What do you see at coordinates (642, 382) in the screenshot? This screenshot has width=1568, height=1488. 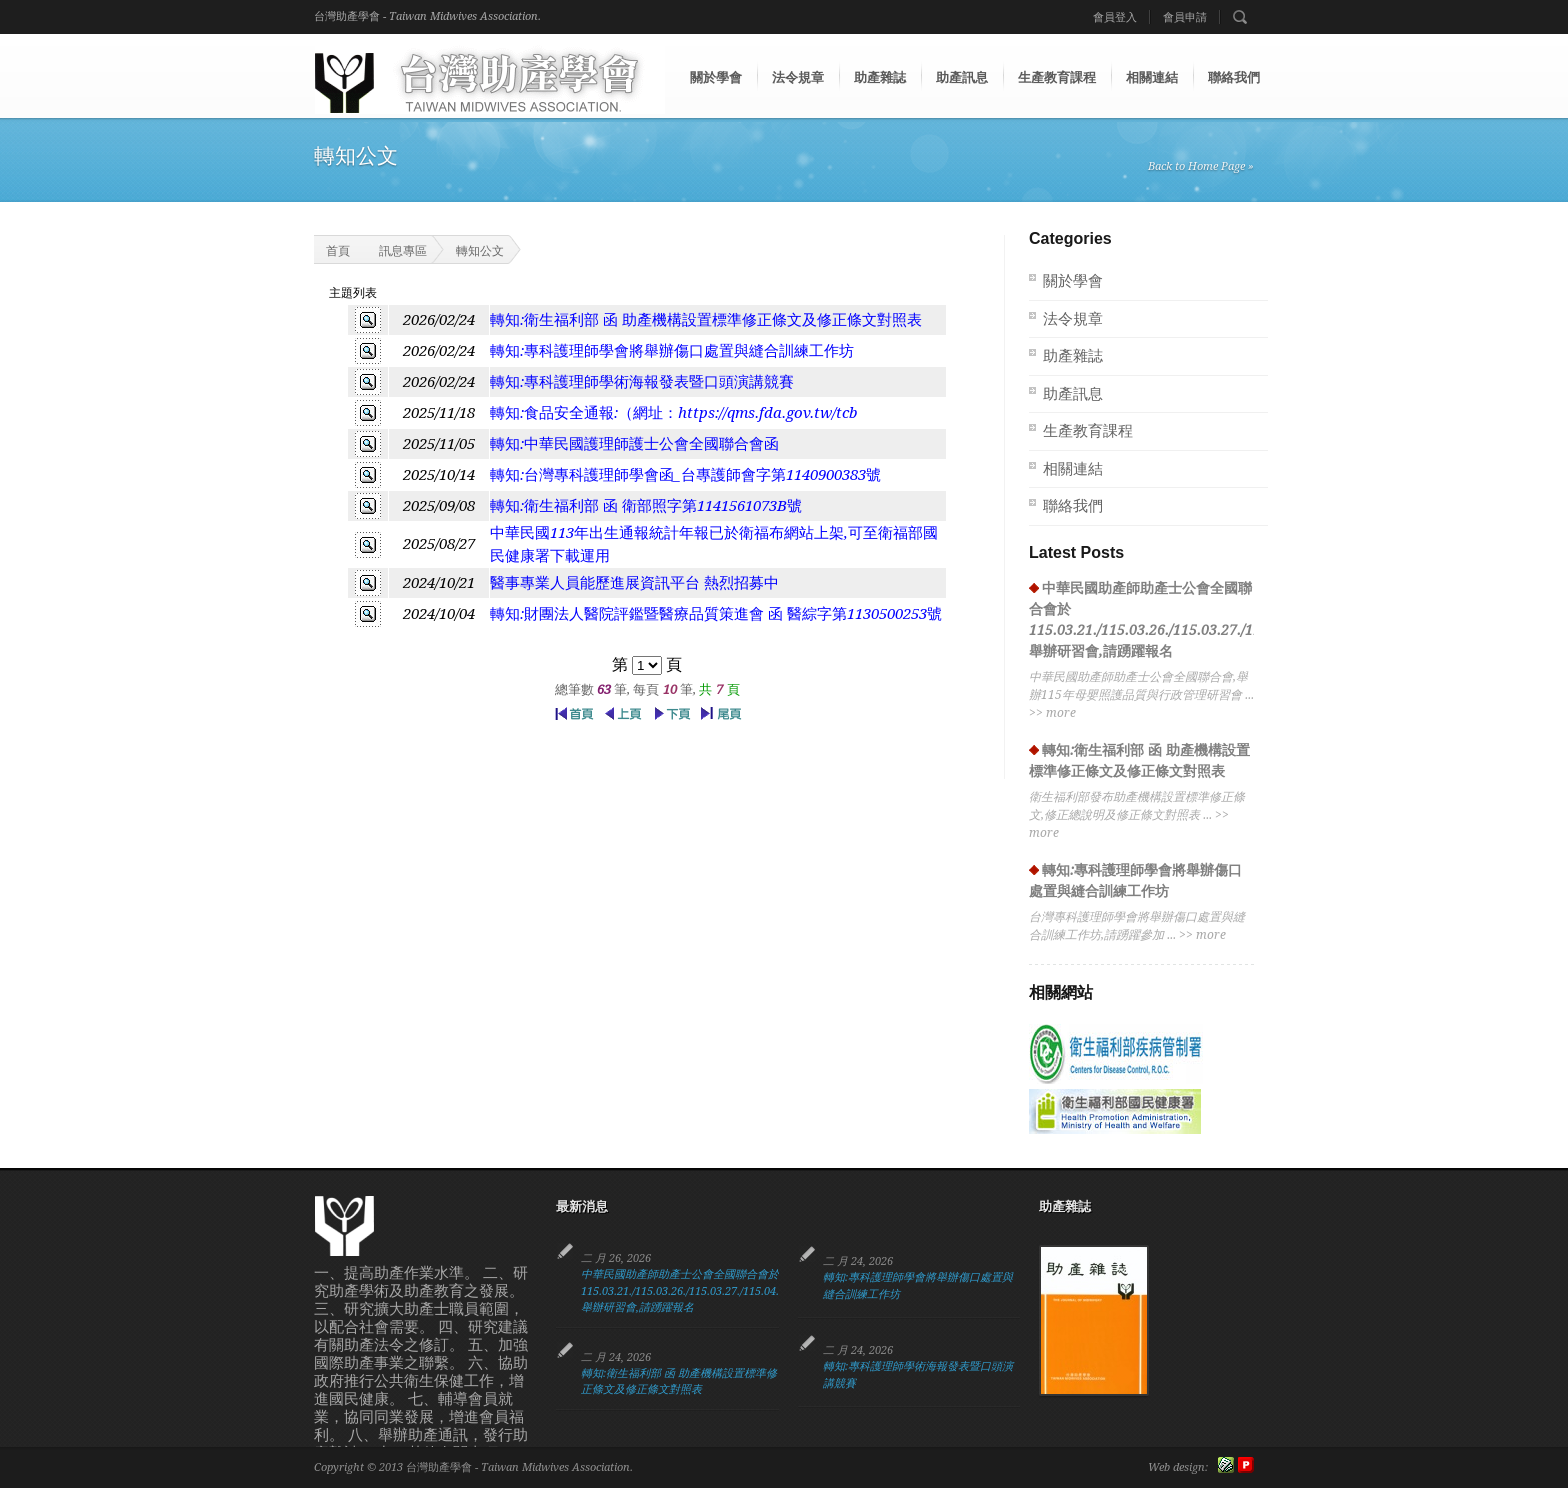 I see `轉知:專科護理師學術海報發表暨口頭演講競賽` at bounding box center [642, 382].